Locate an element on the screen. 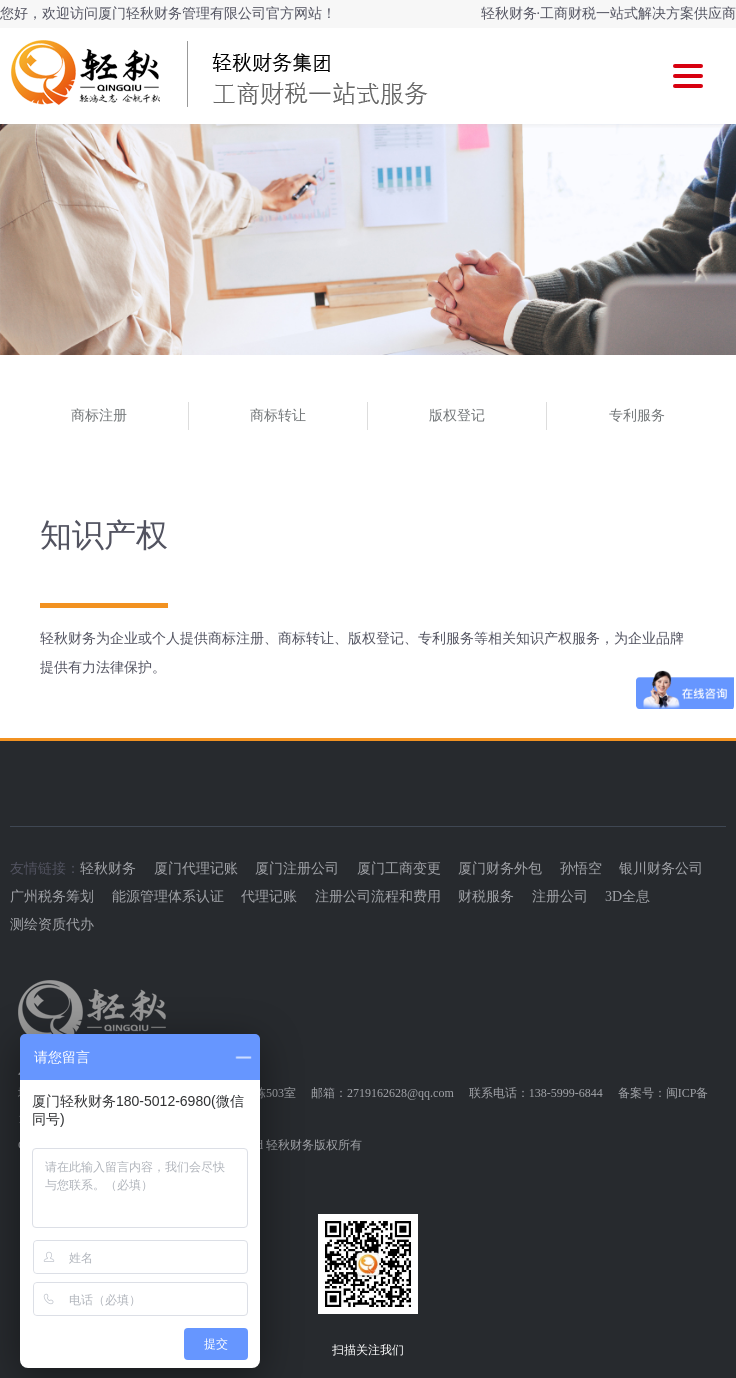 Image resolution: width=736 pixels, height=1378 pixels. 3D全息 is located at coordinates (627, 896).